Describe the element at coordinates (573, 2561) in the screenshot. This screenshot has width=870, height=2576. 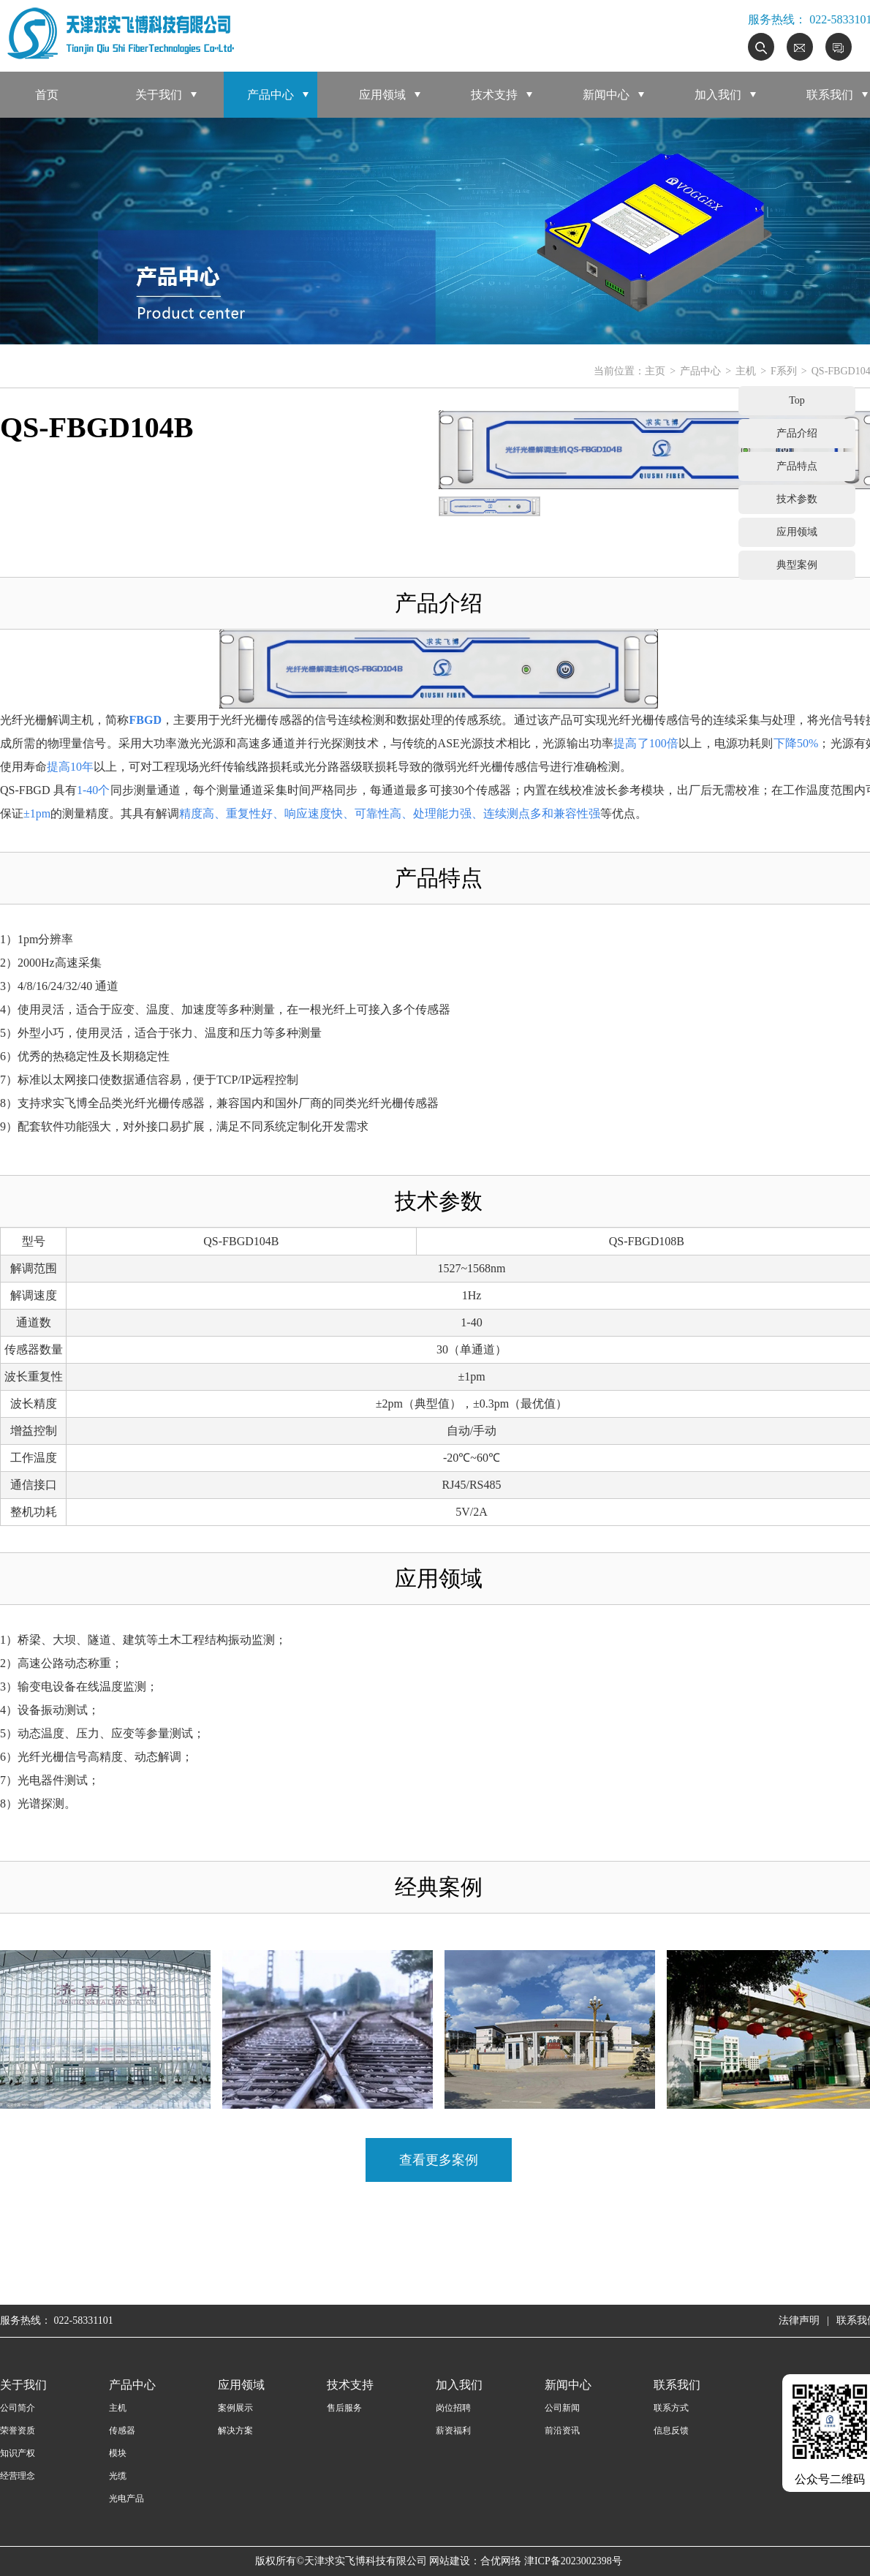
I see `津ICP备2023002398号` at that location.